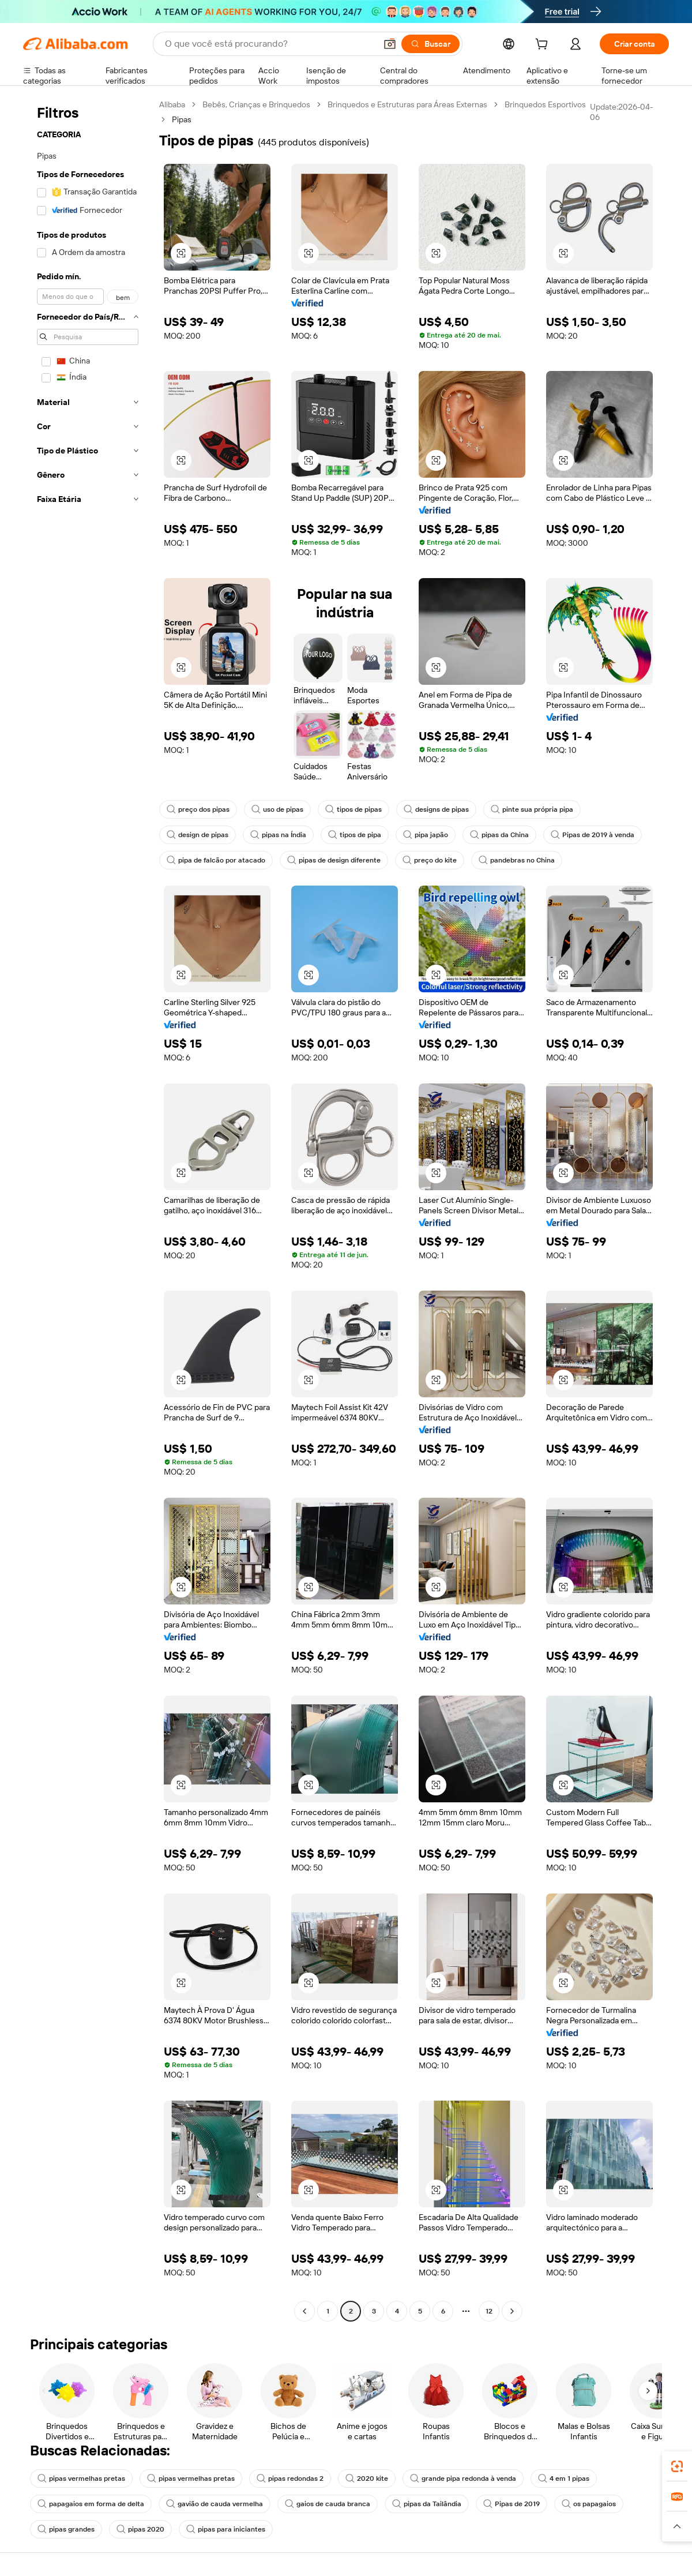  What do you see at coordinates (277, 809) in the screenshot?
I see `uso de pipas` at bounding box center [277, 809].